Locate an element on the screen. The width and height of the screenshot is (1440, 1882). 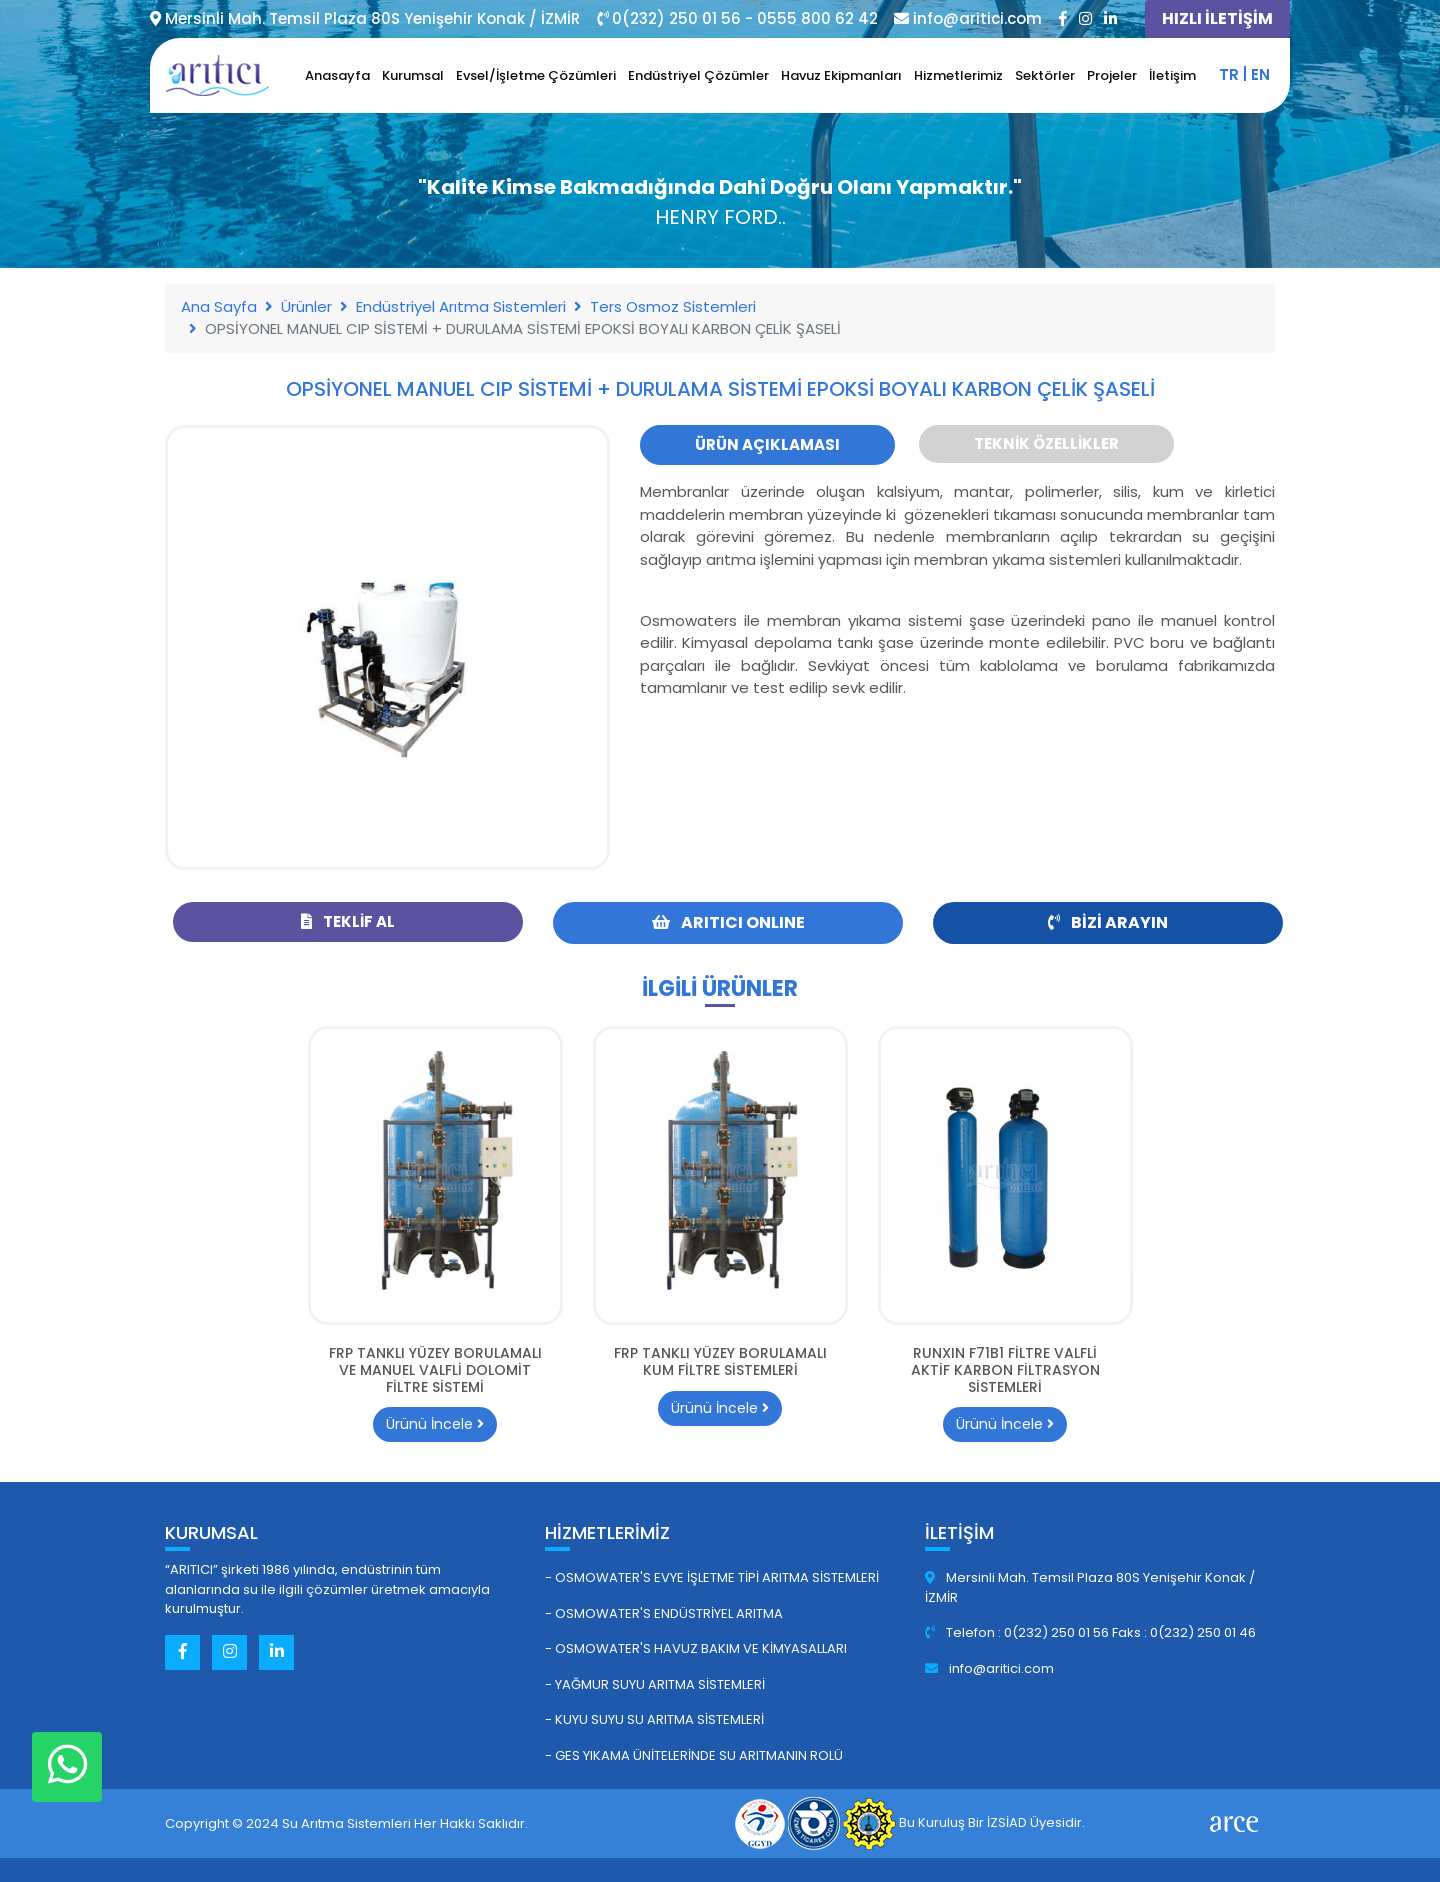
- Osmowater's Havuz Bakım ve Kimyasalları is located at coordinates (696, 1648).